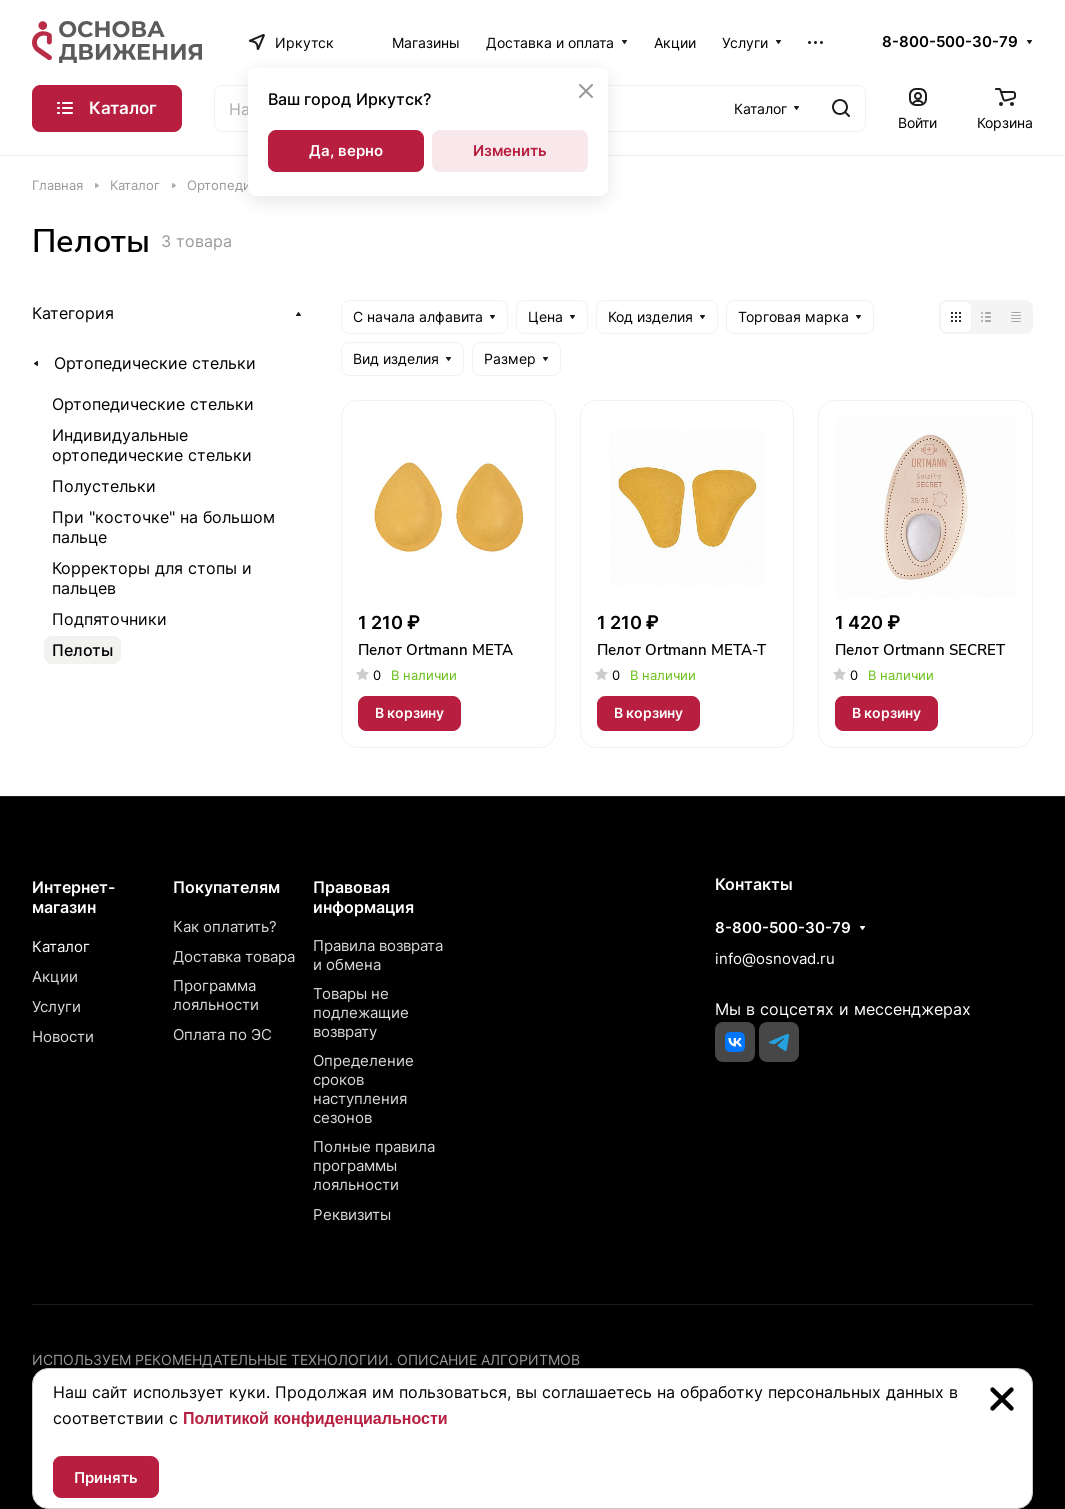 The image size is (1065, 1509). I want to click on info@osnovad.ru, so click(775, 958).